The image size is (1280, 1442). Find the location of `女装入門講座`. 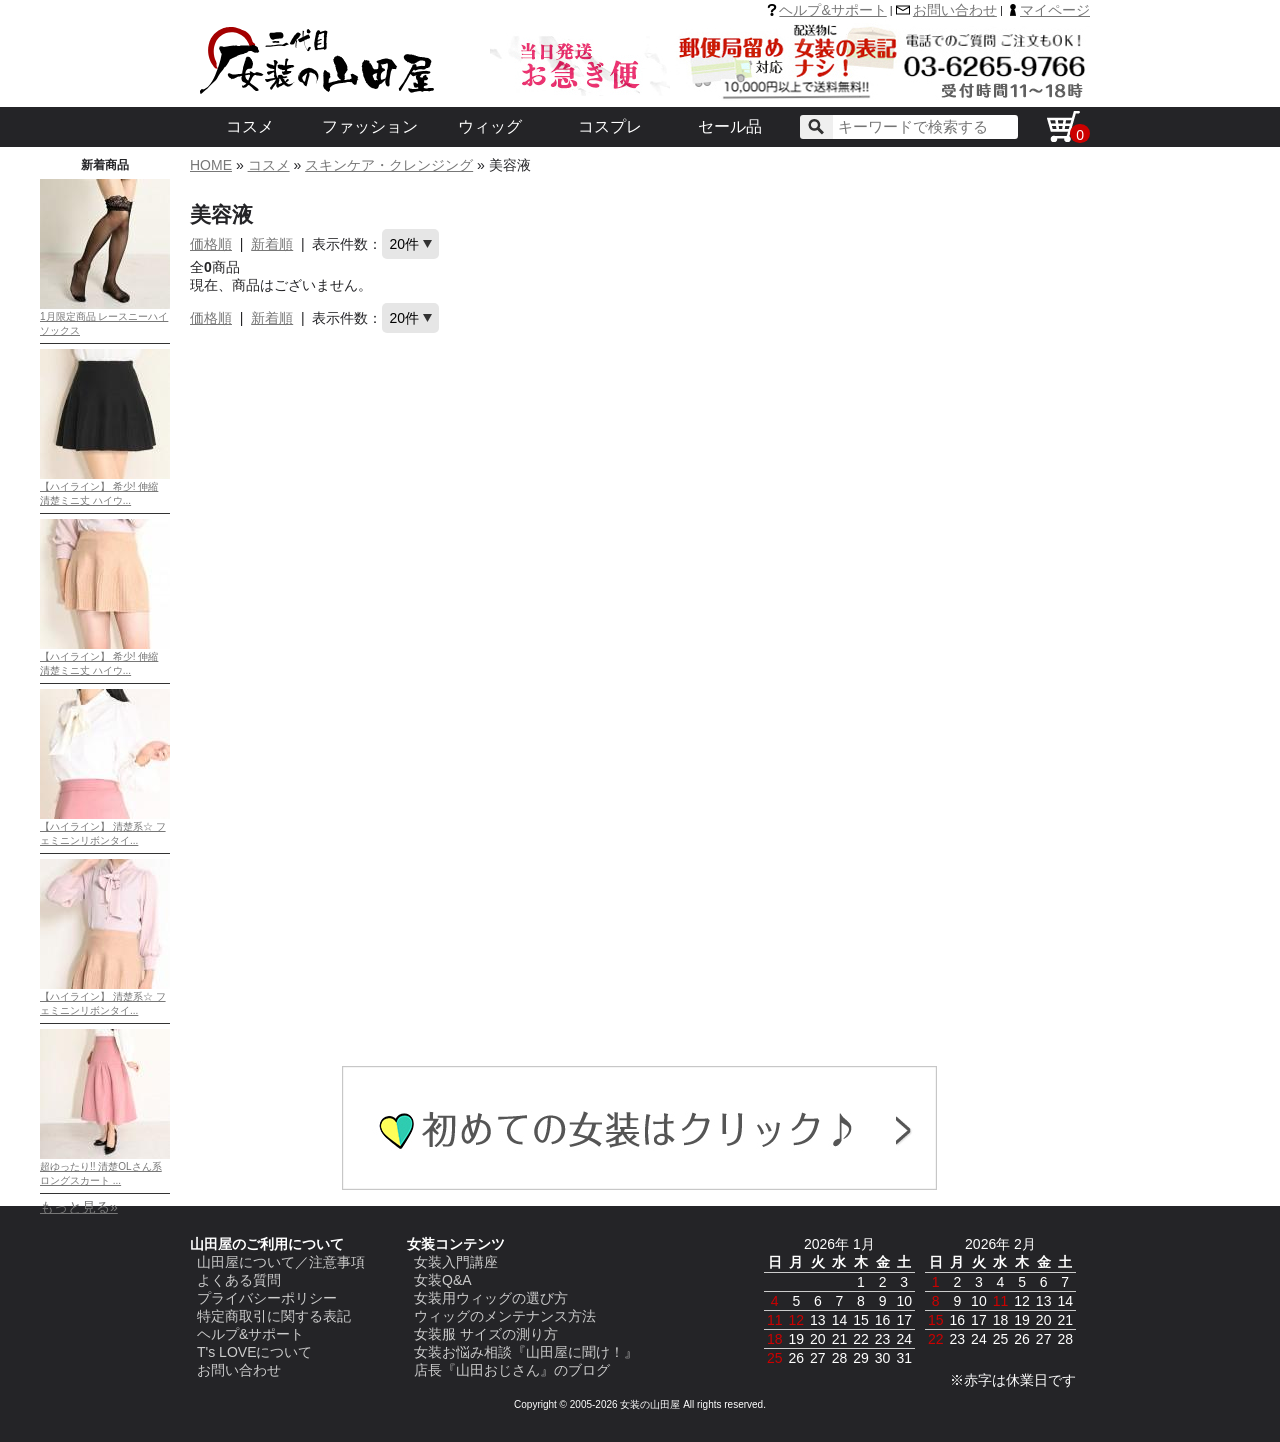

女装入門講座 is located at coordinates (456, 1262).